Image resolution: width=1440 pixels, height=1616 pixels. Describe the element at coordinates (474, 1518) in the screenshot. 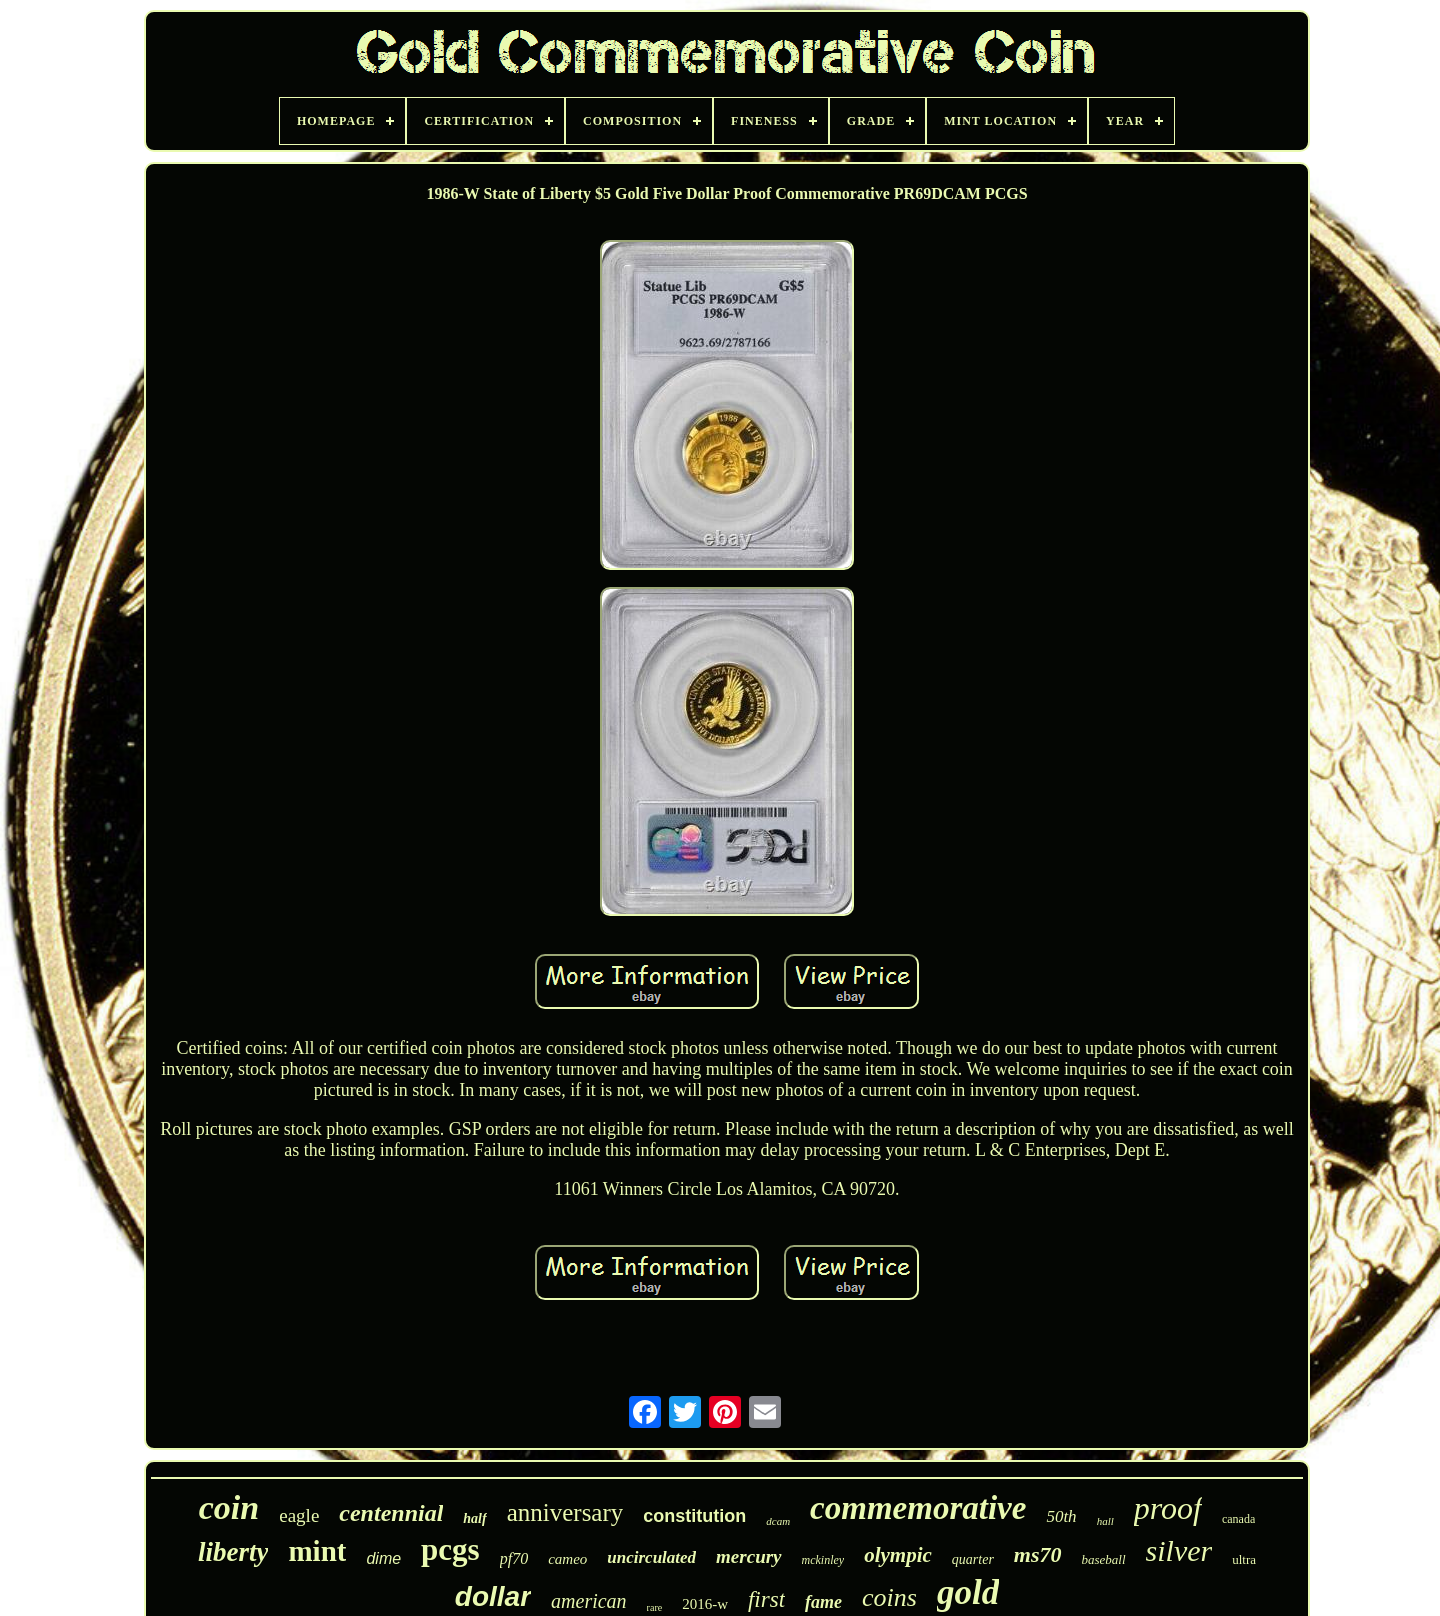

I see `half` at that location.